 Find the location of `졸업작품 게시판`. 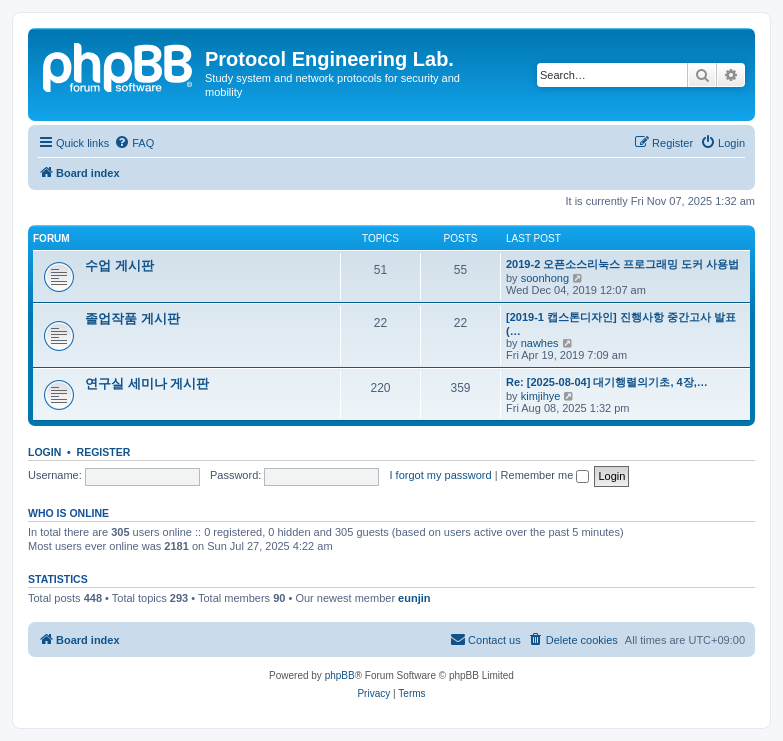

졸업작품 게시판 is located at coordinates (132, 318).